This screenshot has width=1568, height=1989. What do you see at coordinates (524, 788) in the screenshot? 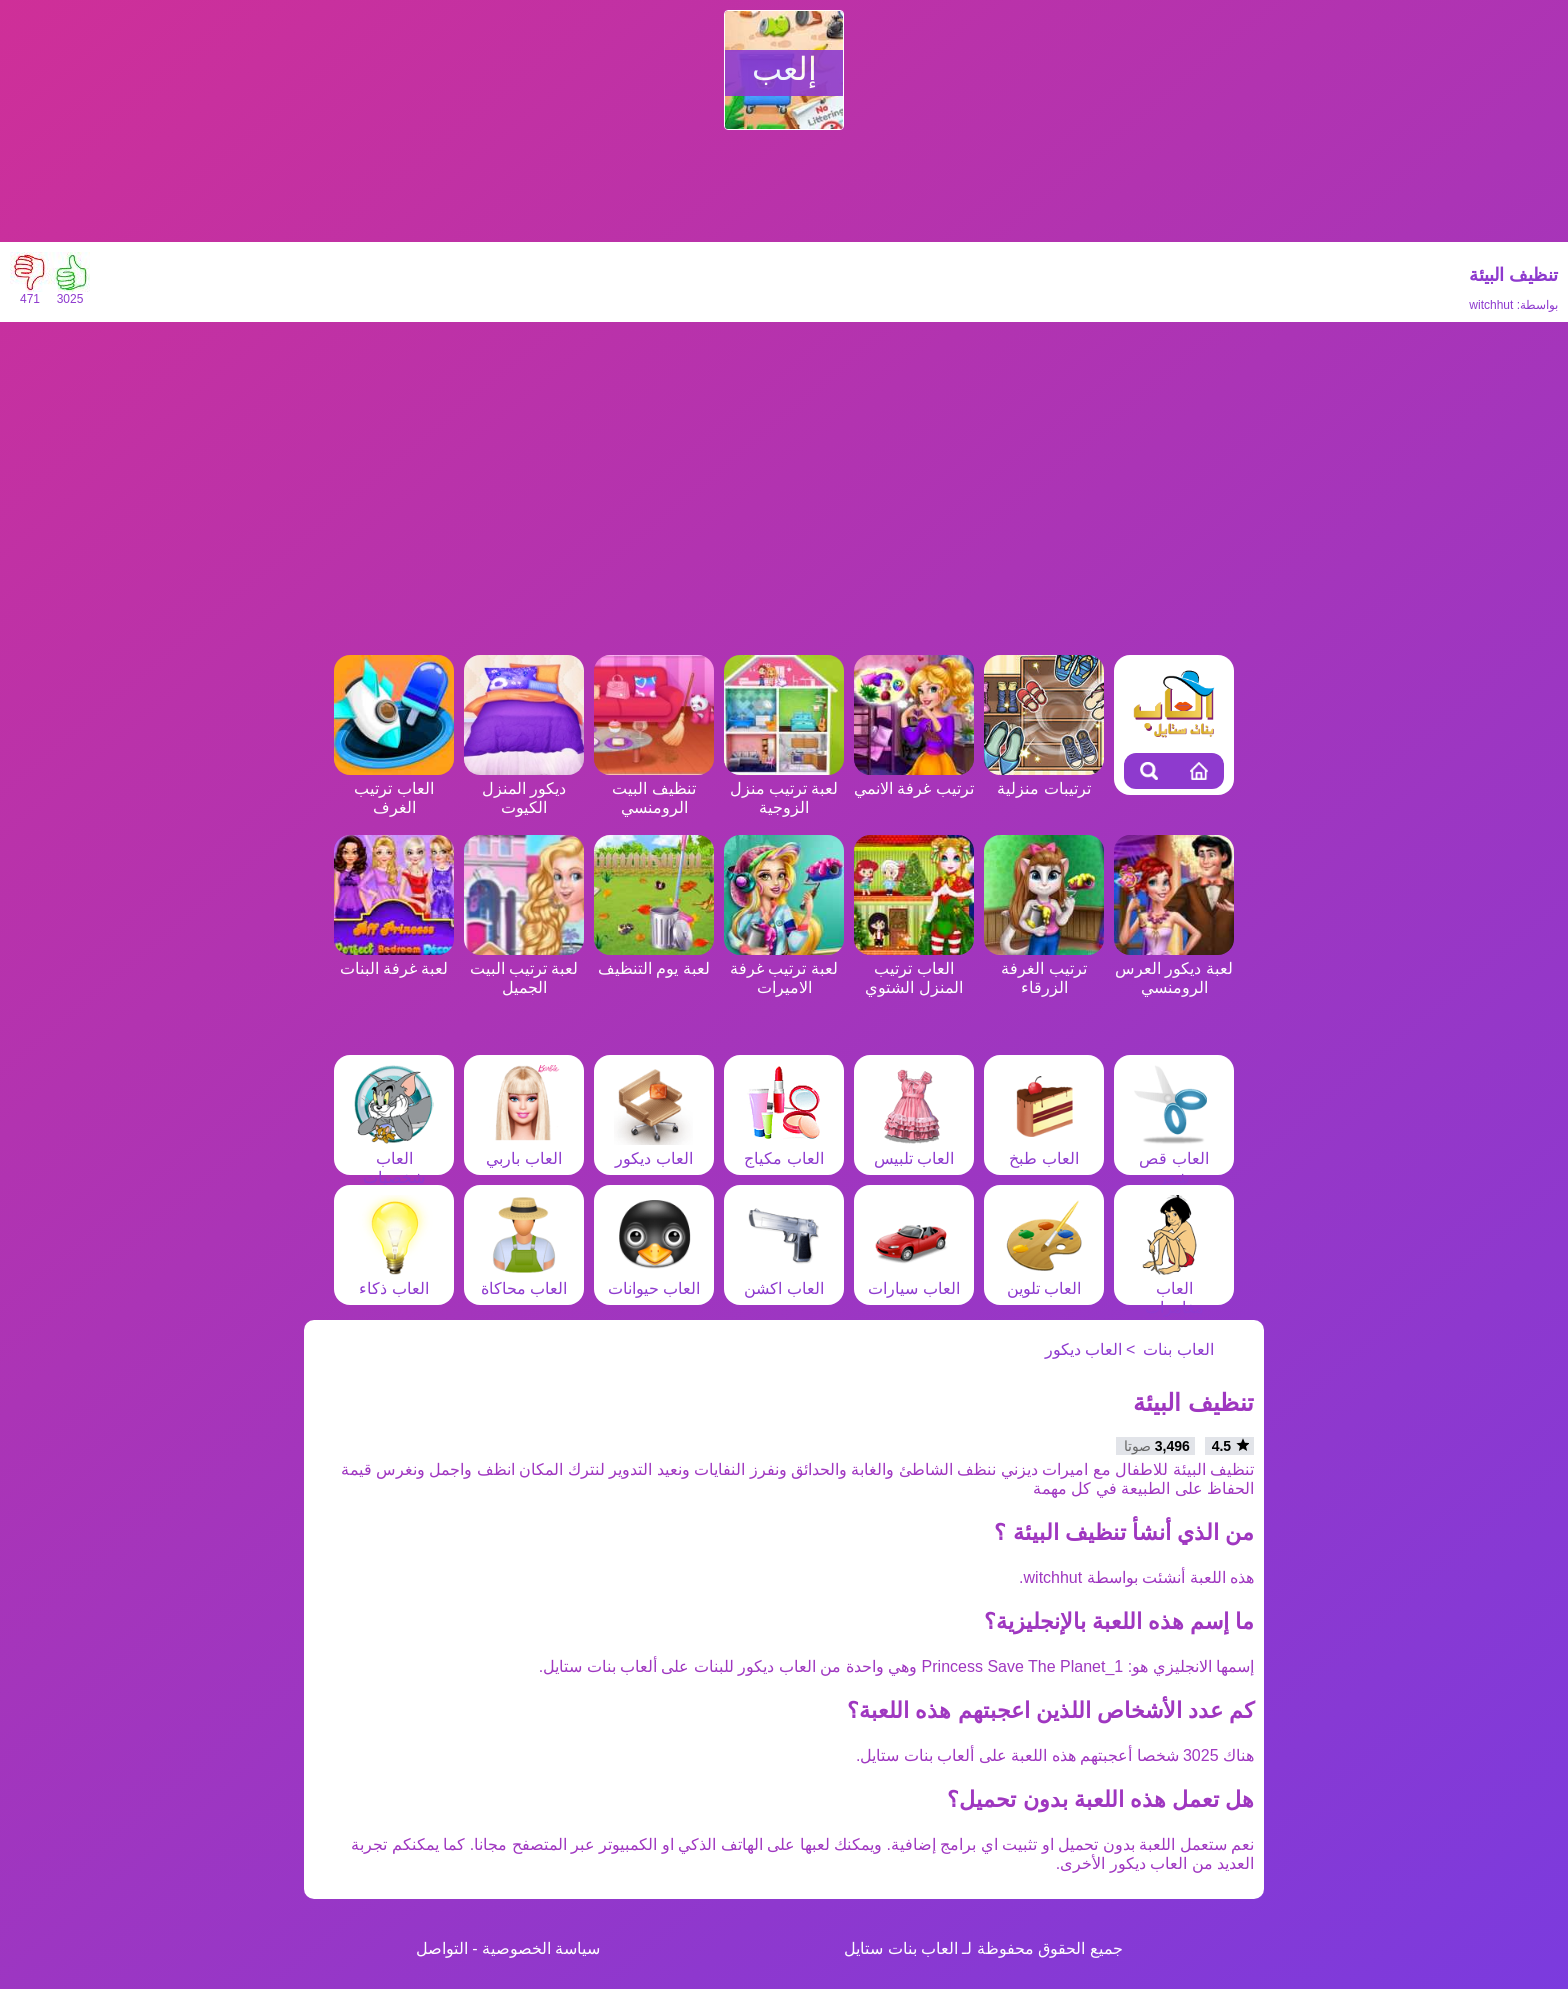
I see `ديكور المنزل الكيوت` at bounding box center [524, 788].